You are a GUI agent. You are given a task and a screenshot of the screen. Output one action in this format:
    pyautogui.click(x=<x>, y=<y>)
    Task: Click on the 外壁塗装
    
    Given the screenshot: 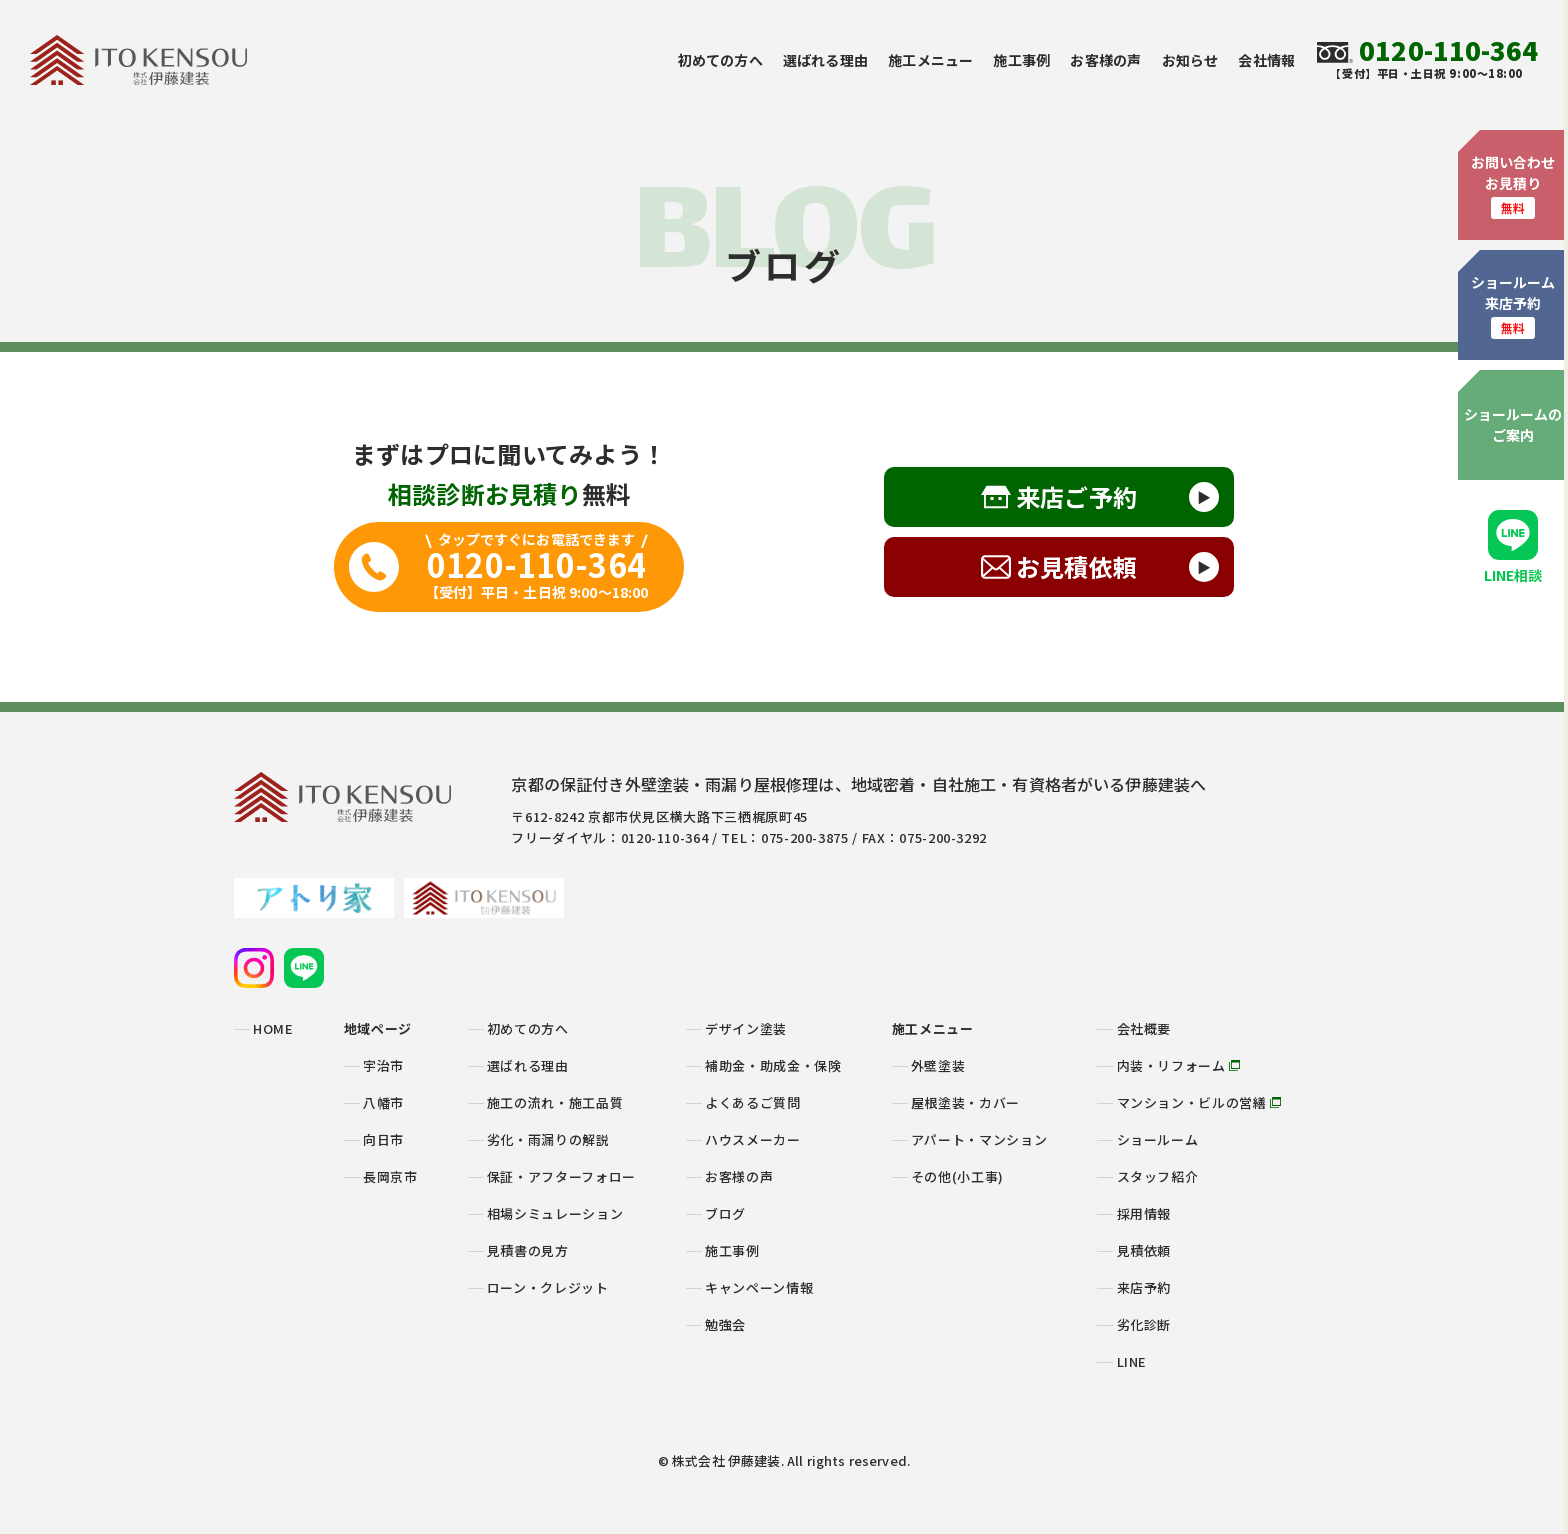 What is the action you would take?
    pyautogui.click(x=938, y=1065)
    